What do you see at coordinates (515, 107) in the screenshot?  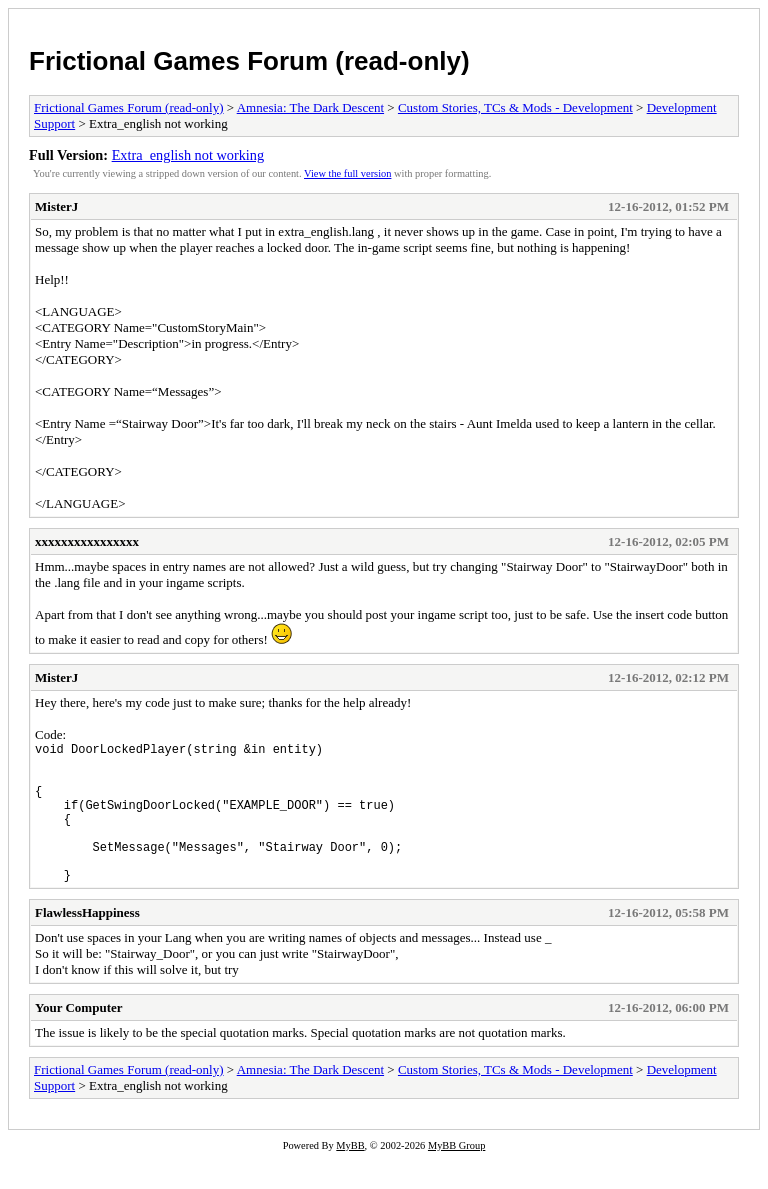 I see `Custom Stories, TCs & Mods - Development` at bounding box center [515, 107].